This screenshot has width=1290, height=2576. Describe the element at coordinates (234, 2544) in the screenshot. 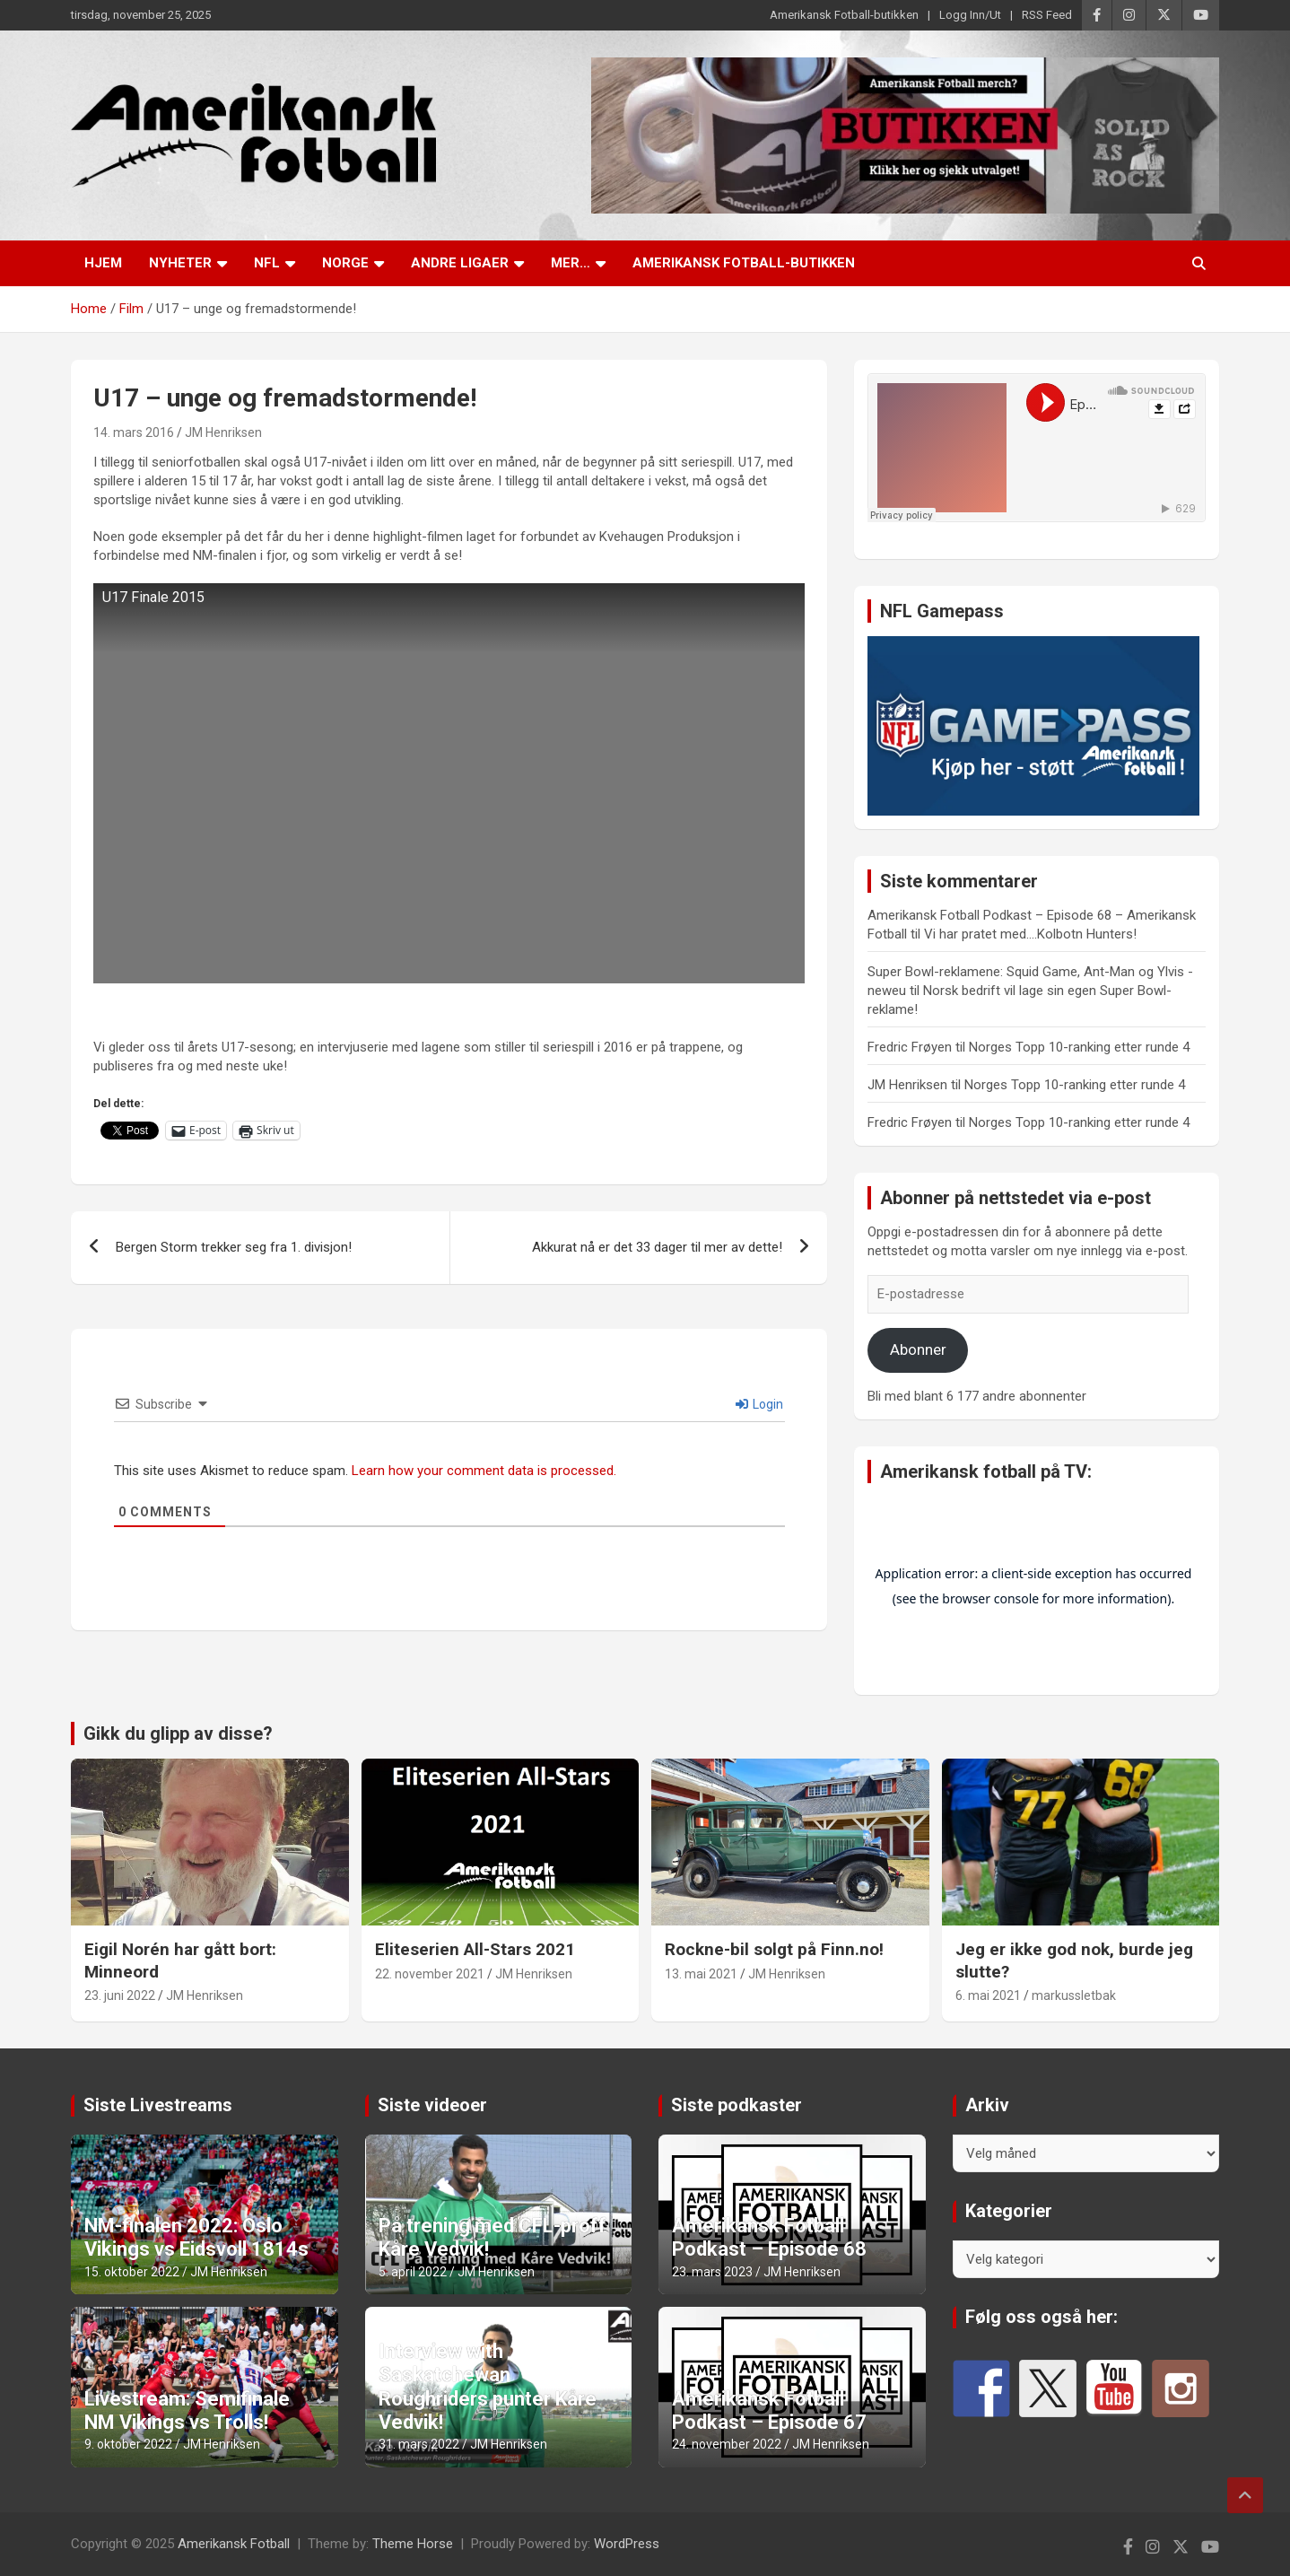

I see `Amerikansk Fotball` at that location.